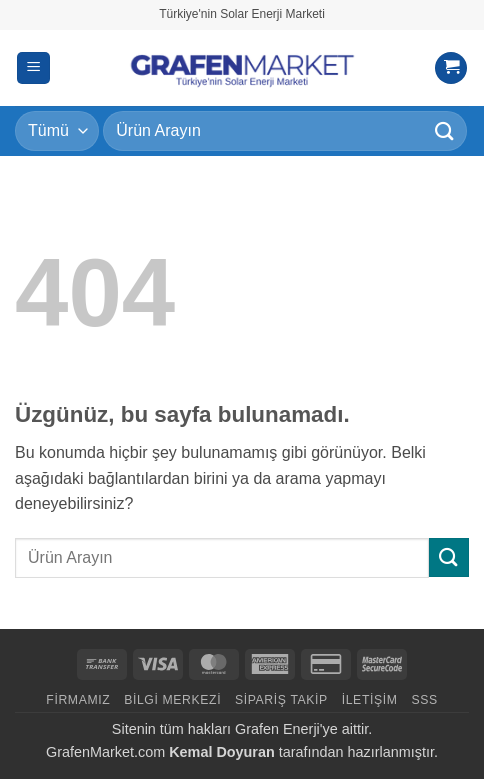  Describe the element at coordinates (172, 700) in the screenshot. I see `Bilgi Merkezi` at that location.